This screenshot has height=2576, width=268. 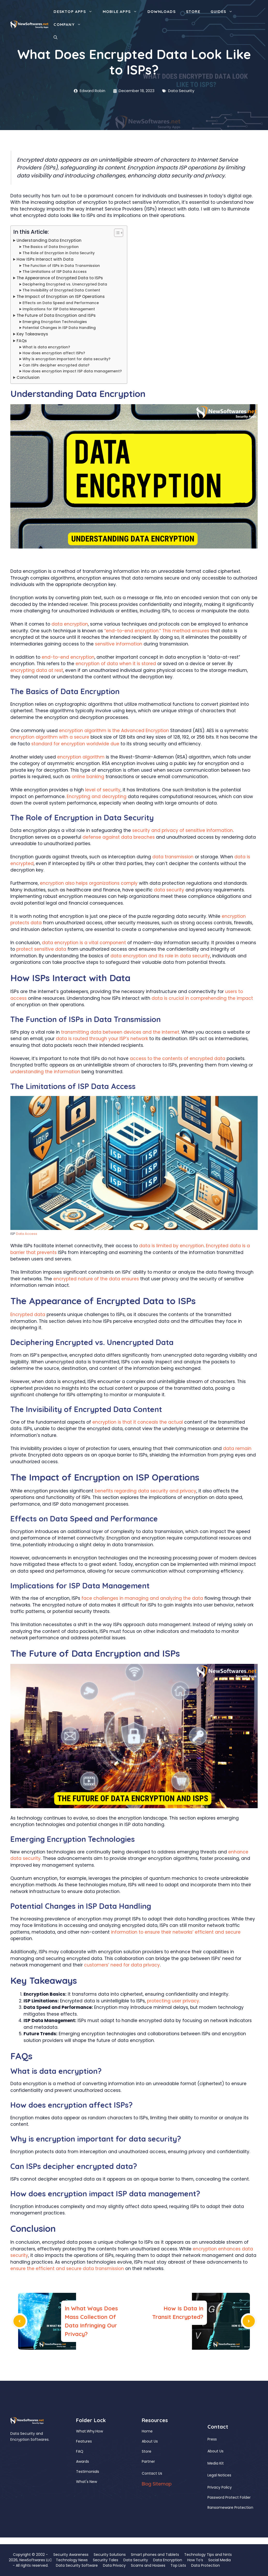 I want to click on Security Awareness, so click(x=70, y=2554).